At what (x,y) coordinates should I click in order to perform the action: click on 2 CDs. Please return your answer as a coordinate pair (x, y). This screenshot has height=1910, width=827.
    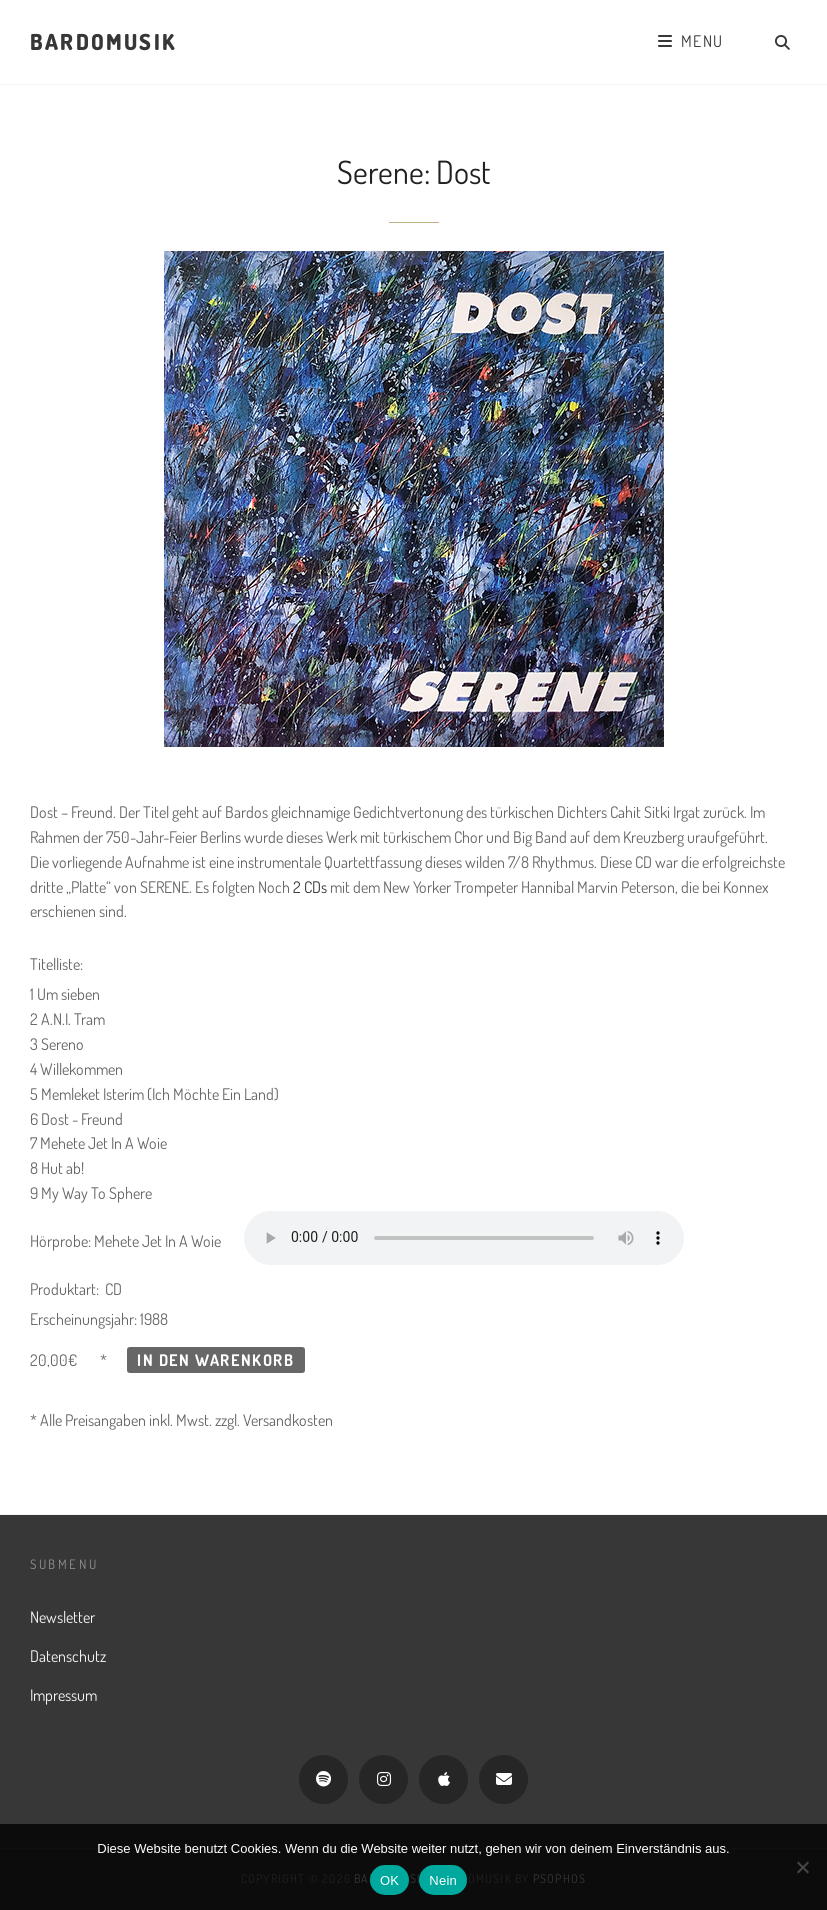
    Looking at the image, I should click on (310, 887).